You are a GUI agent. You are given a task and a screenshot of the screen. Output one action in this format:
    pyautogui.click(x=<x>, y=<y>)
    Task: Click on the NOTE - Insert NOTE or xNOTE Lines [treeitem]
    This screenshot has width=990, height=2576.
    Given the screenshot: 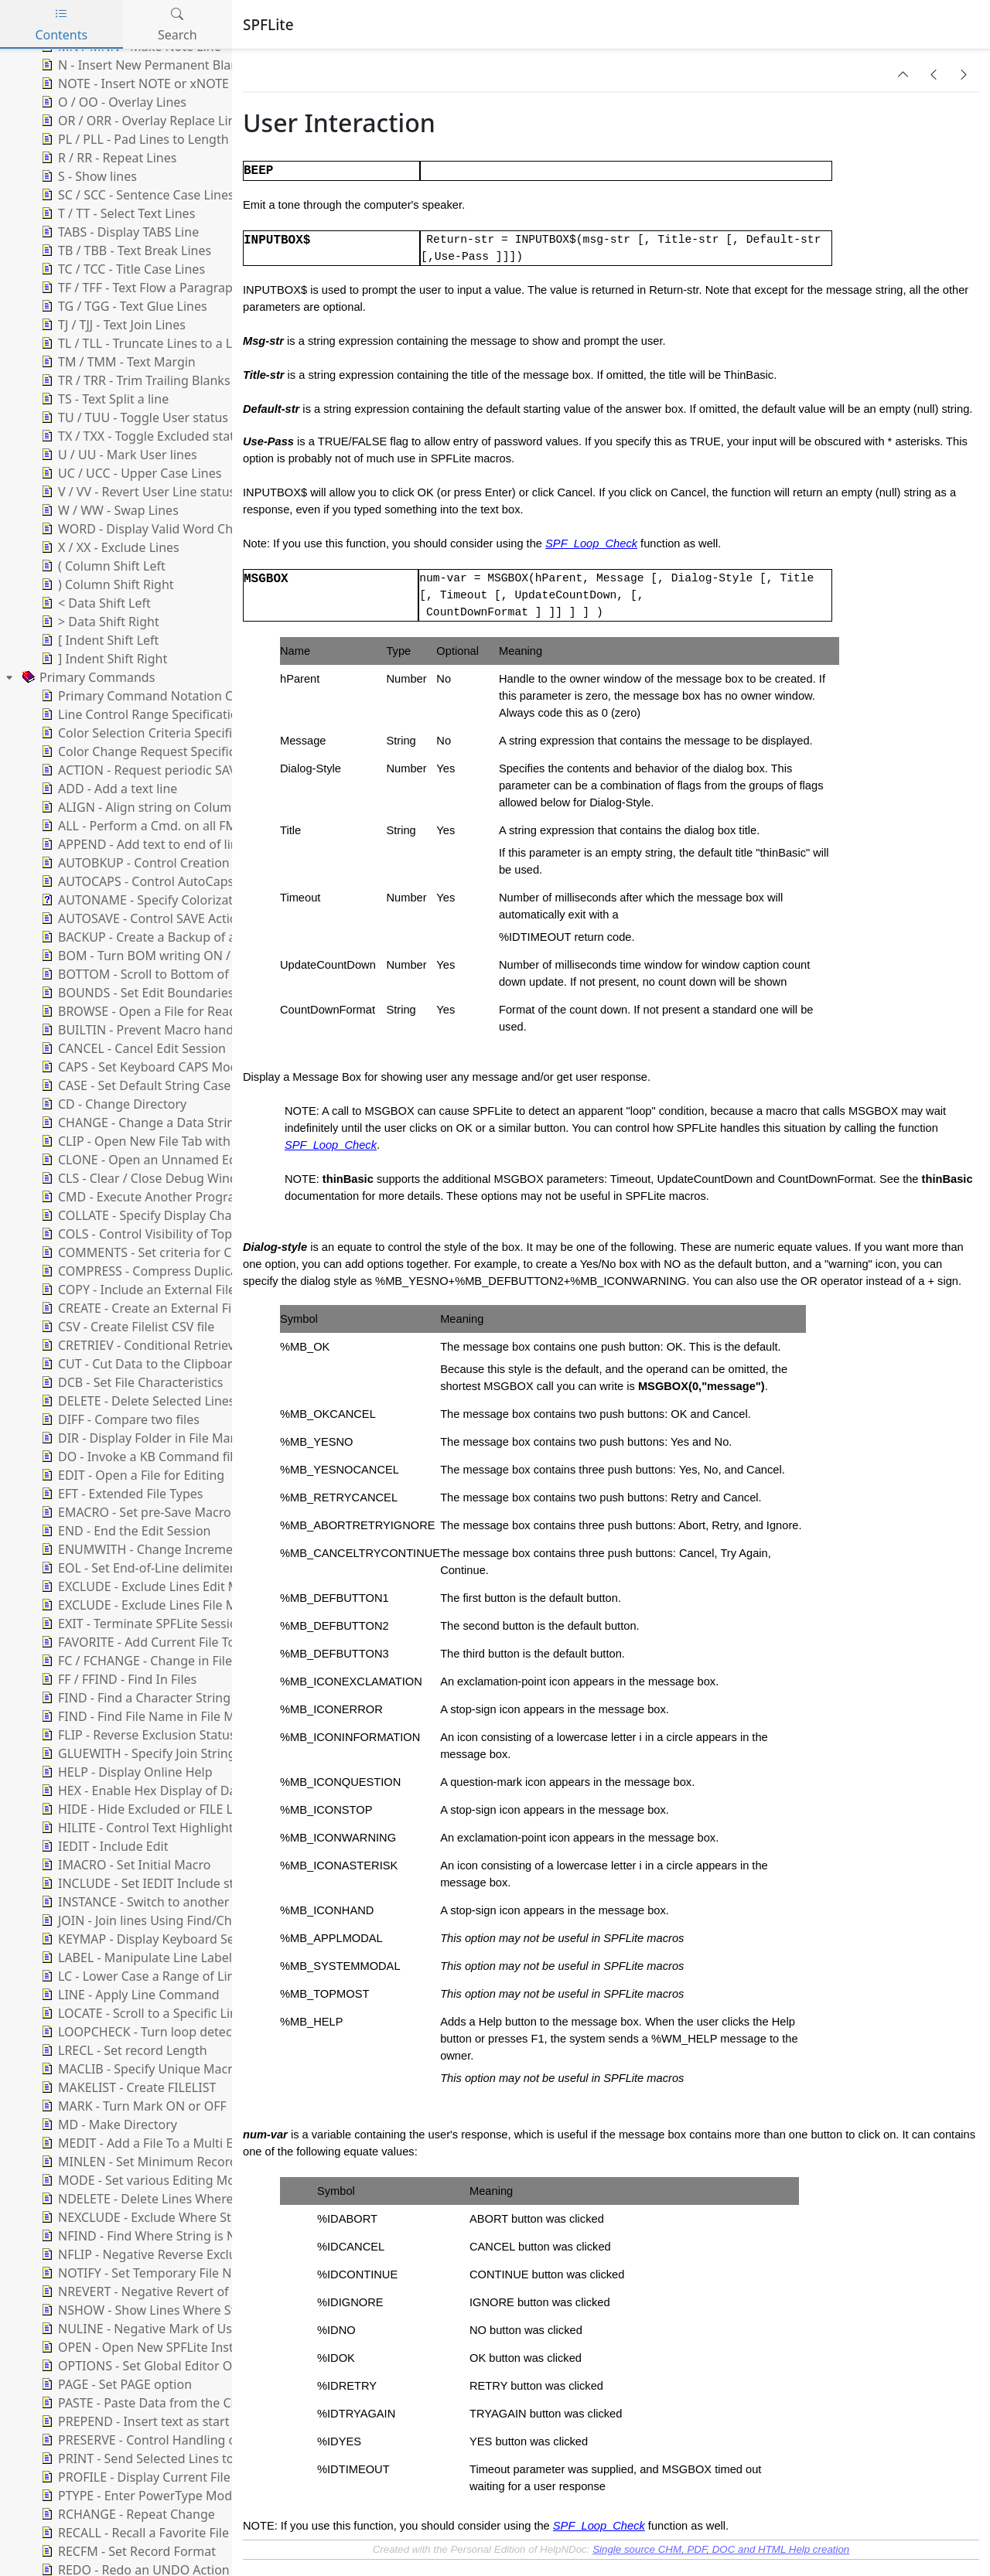 What is the action you would take?
    pyautogui.click(x=150, y=83)
    